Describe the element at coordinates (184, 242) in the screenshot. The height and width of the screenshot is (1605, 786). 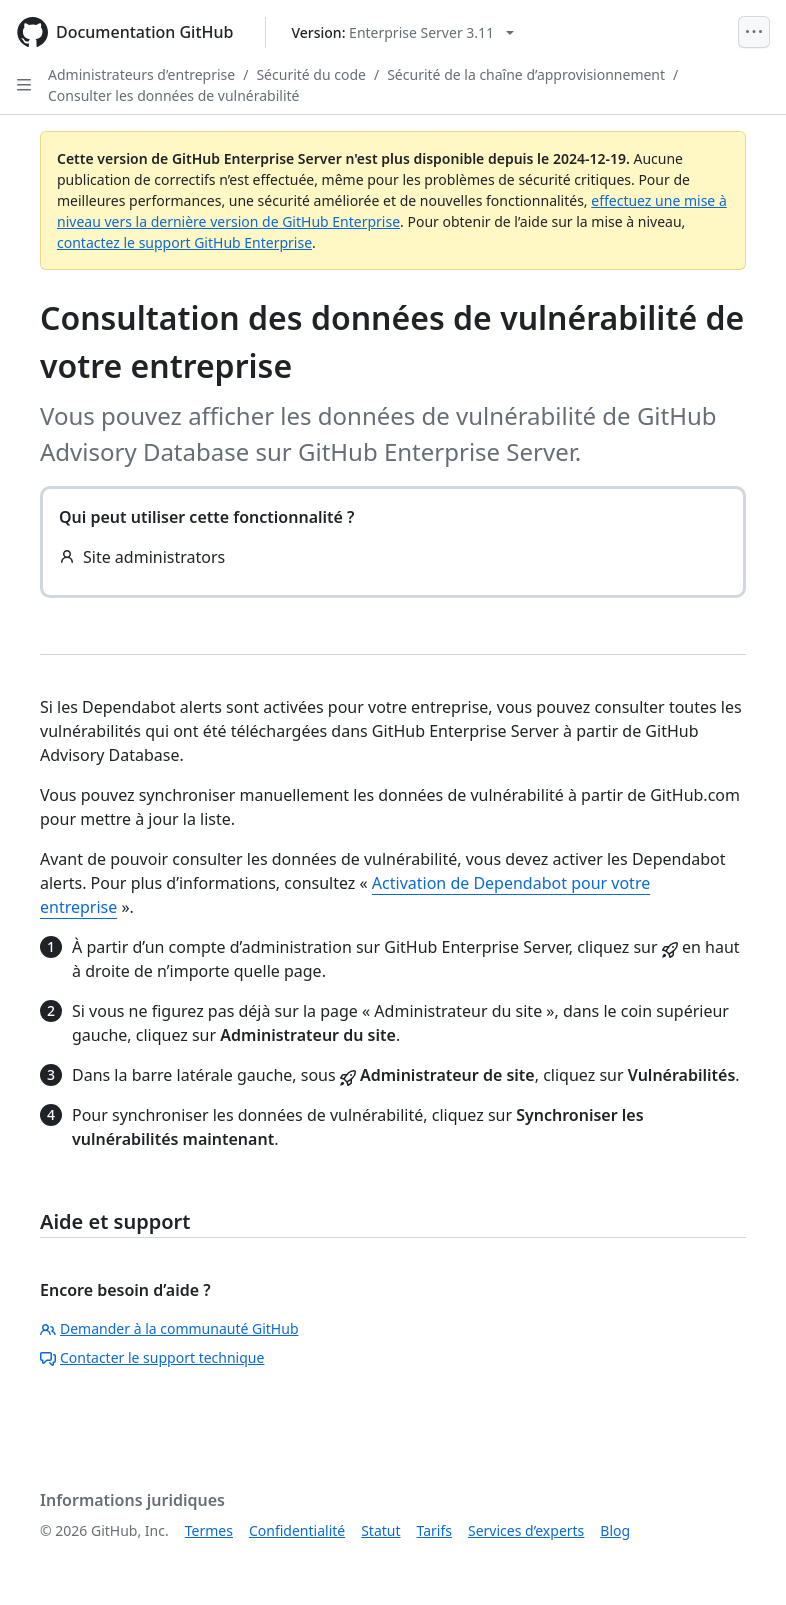
I see `contactez le support GitHub Enterprise` at that location.